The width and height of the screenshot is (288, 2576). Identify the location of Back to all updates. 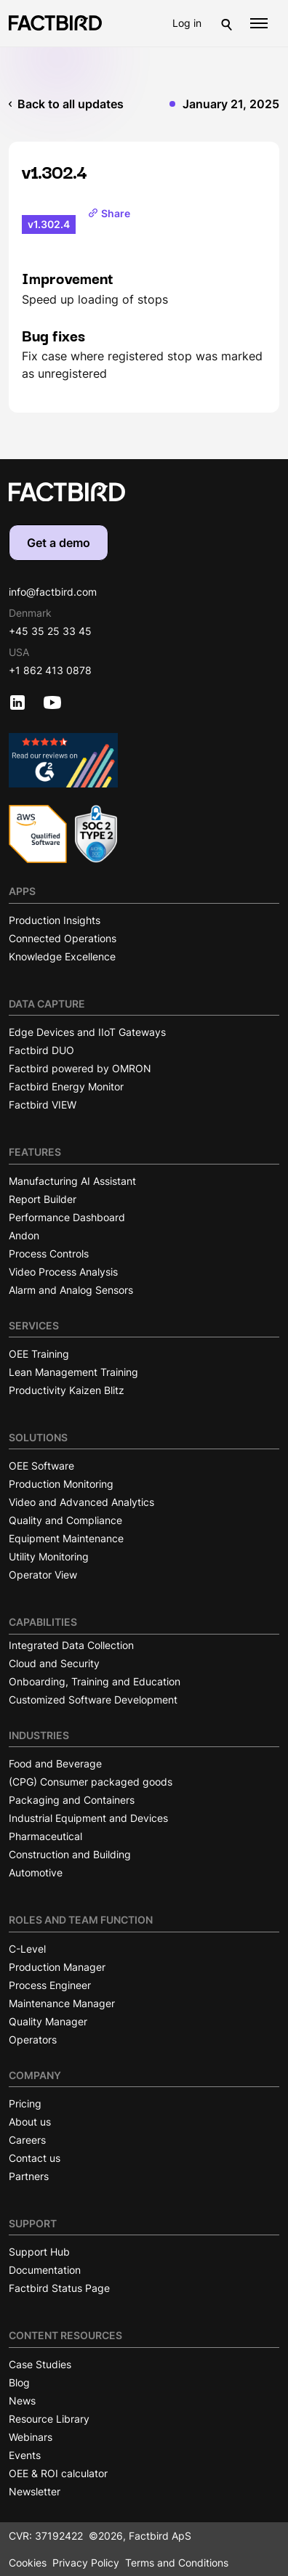
(70, 104).